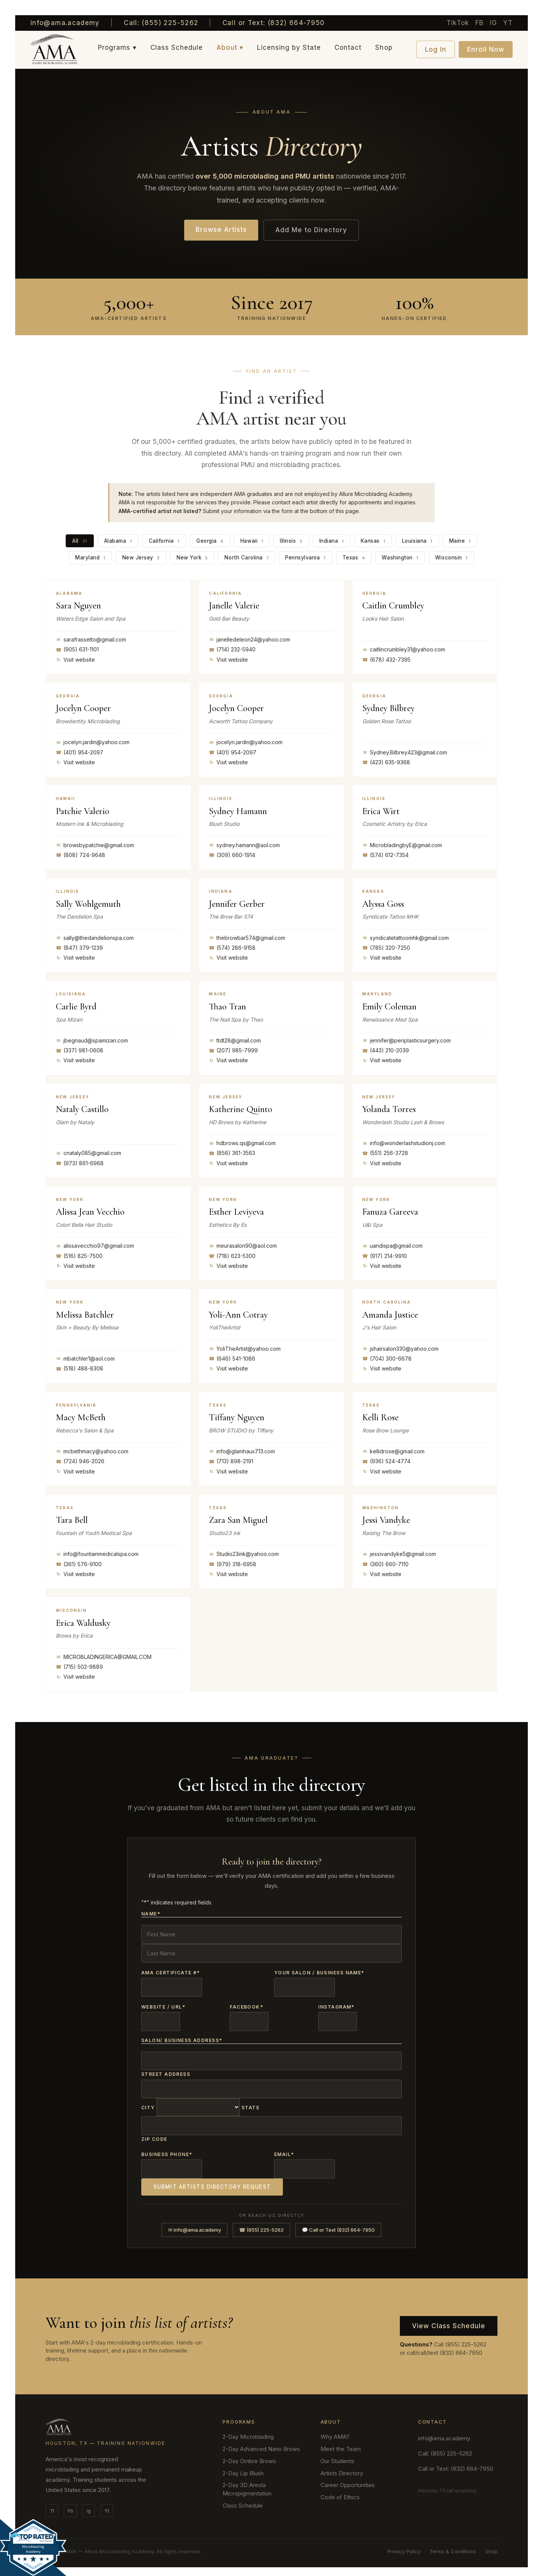  Describe the element at coordinates (348, 47) in the screenshot. I see `Contact` at that location.